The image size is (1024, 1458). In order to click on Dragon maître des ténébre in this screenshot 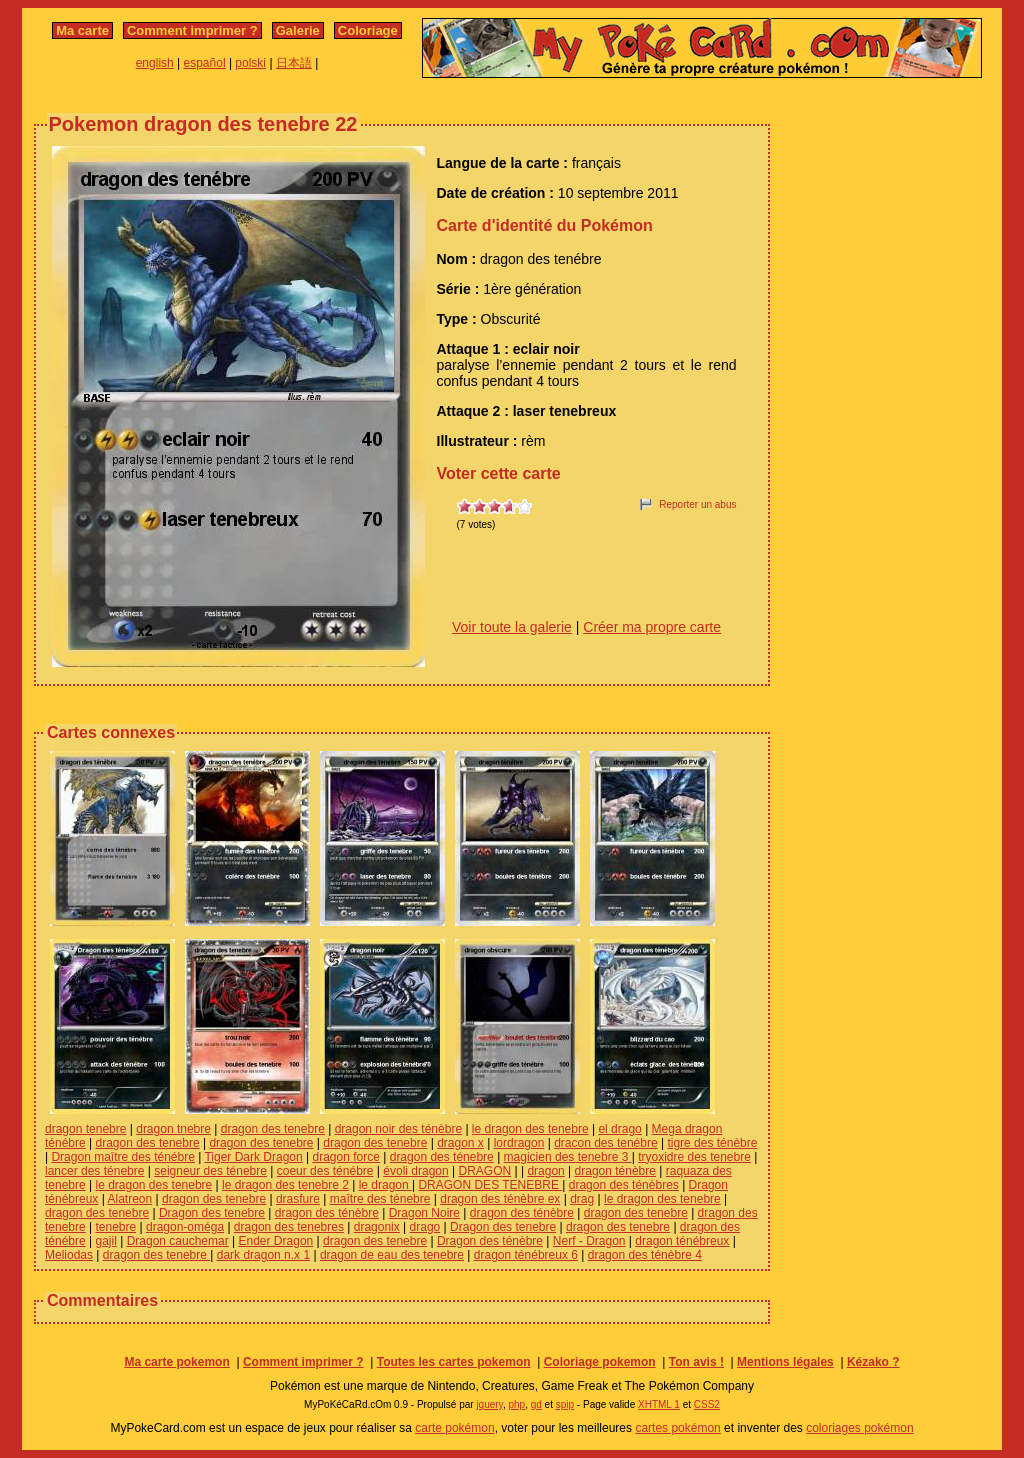, I will do `click(122, 1157)`.